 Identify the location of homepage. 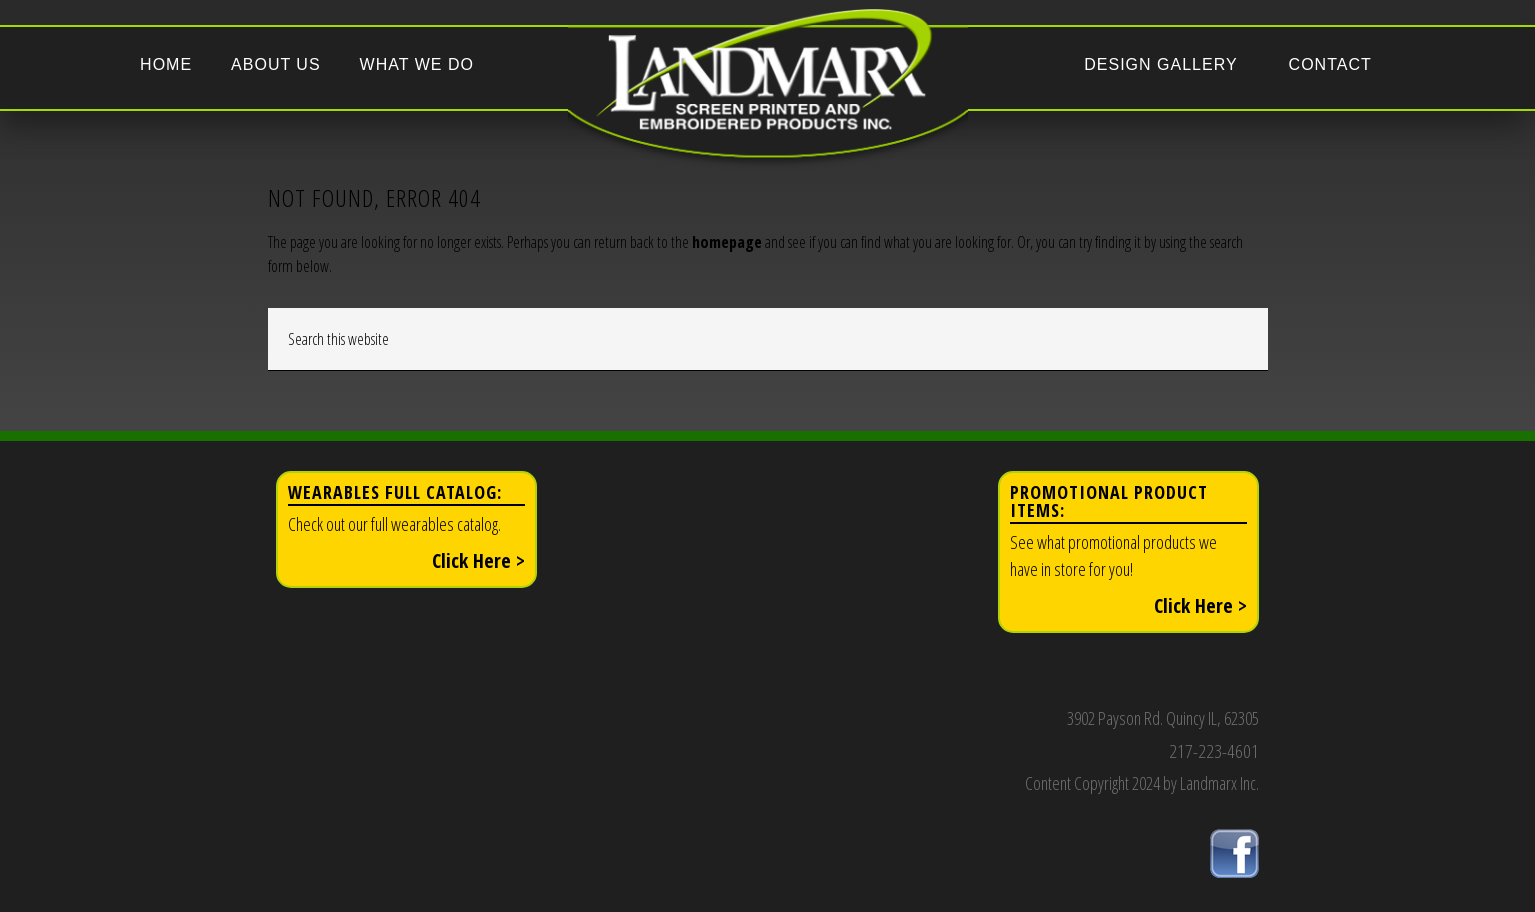
(727, 242).